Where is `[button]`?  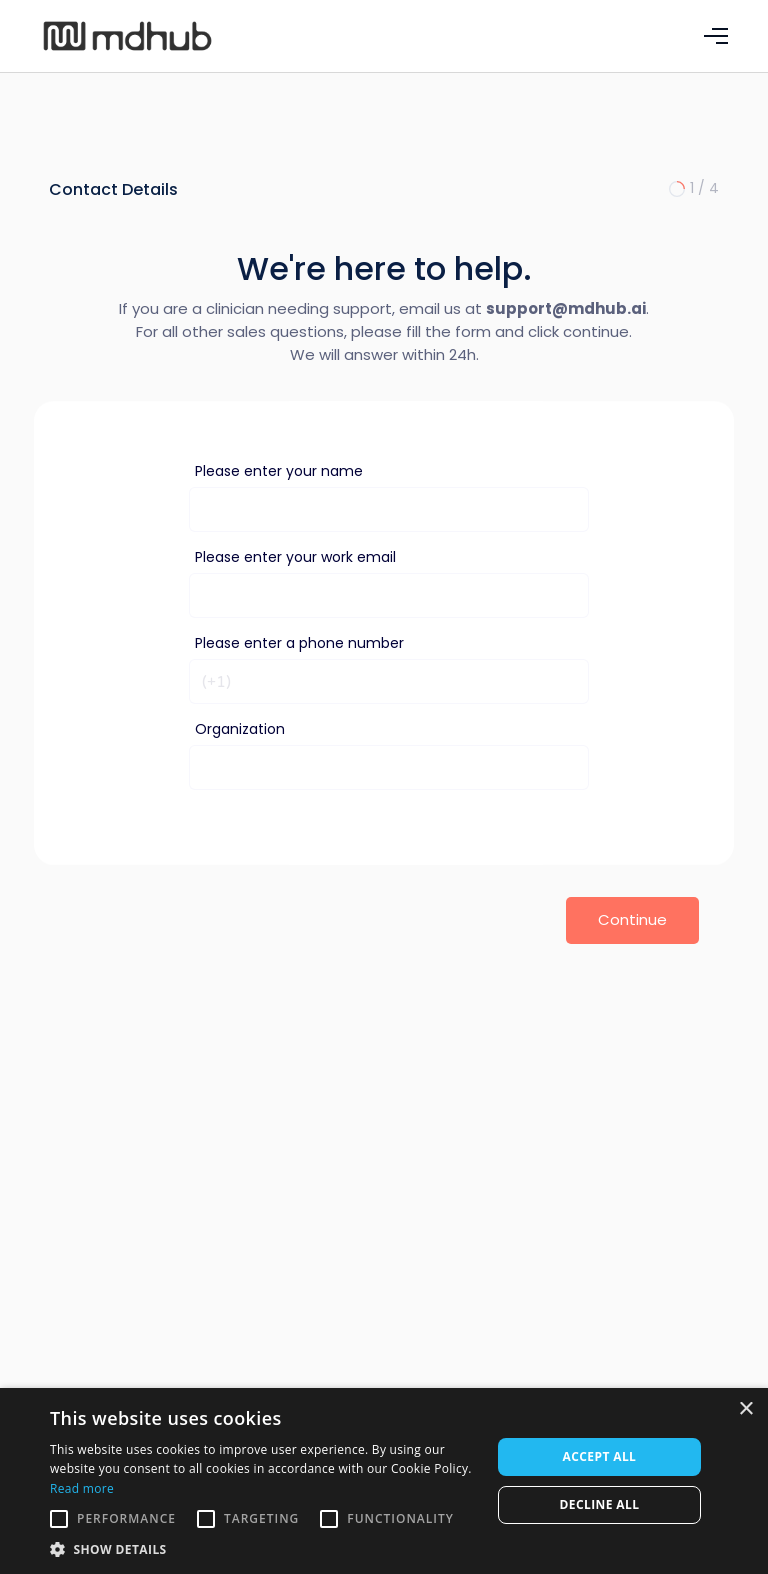
[button] is located at coordinates (716, 36).